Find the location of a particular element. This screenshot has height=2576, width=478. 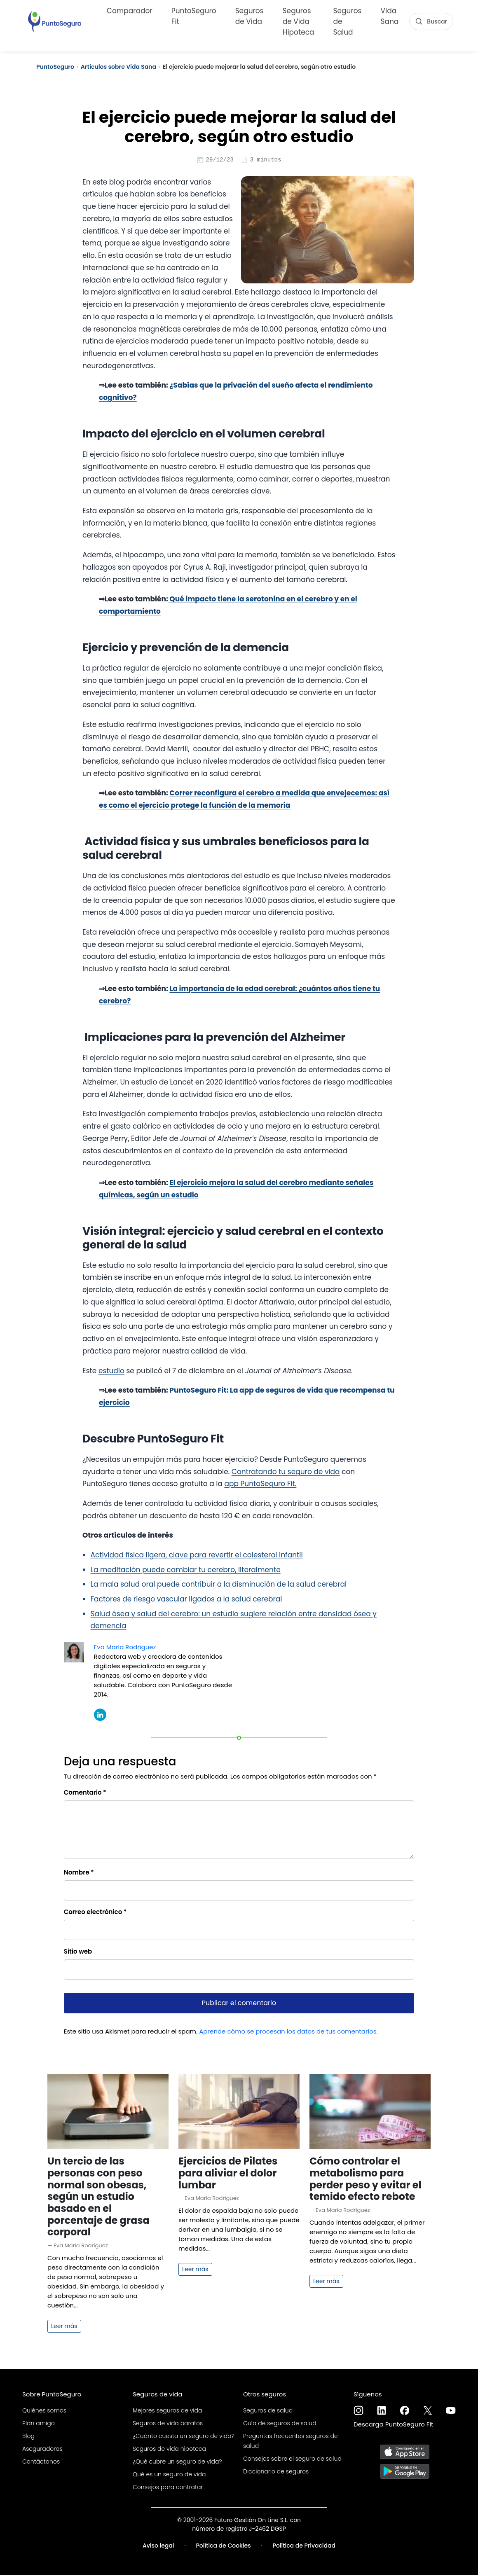

[PuntoSeguro - Comparador de seguros de vida] is located at coordinates (54, 20).